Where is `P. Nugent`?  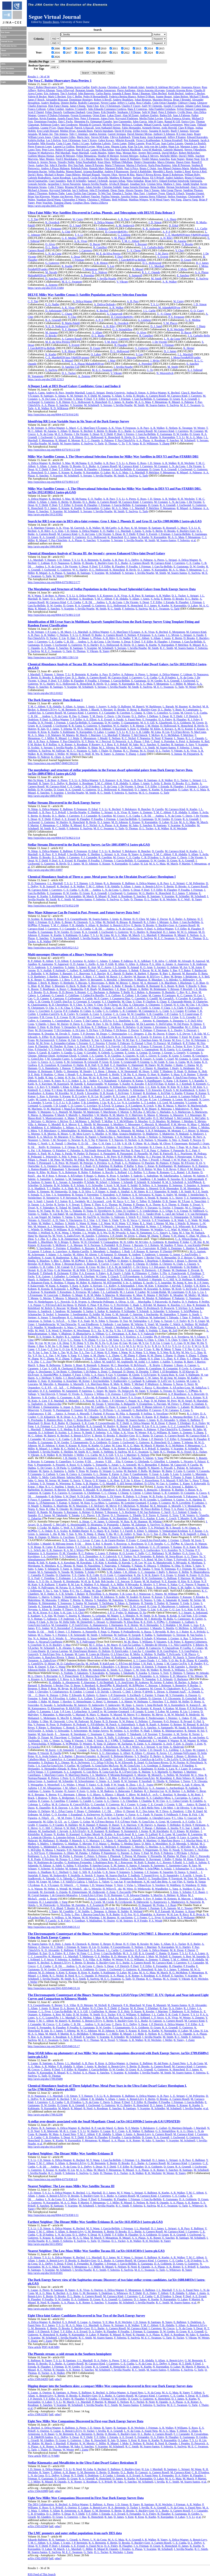 P. Nugent is located at coordinates (167, 738).